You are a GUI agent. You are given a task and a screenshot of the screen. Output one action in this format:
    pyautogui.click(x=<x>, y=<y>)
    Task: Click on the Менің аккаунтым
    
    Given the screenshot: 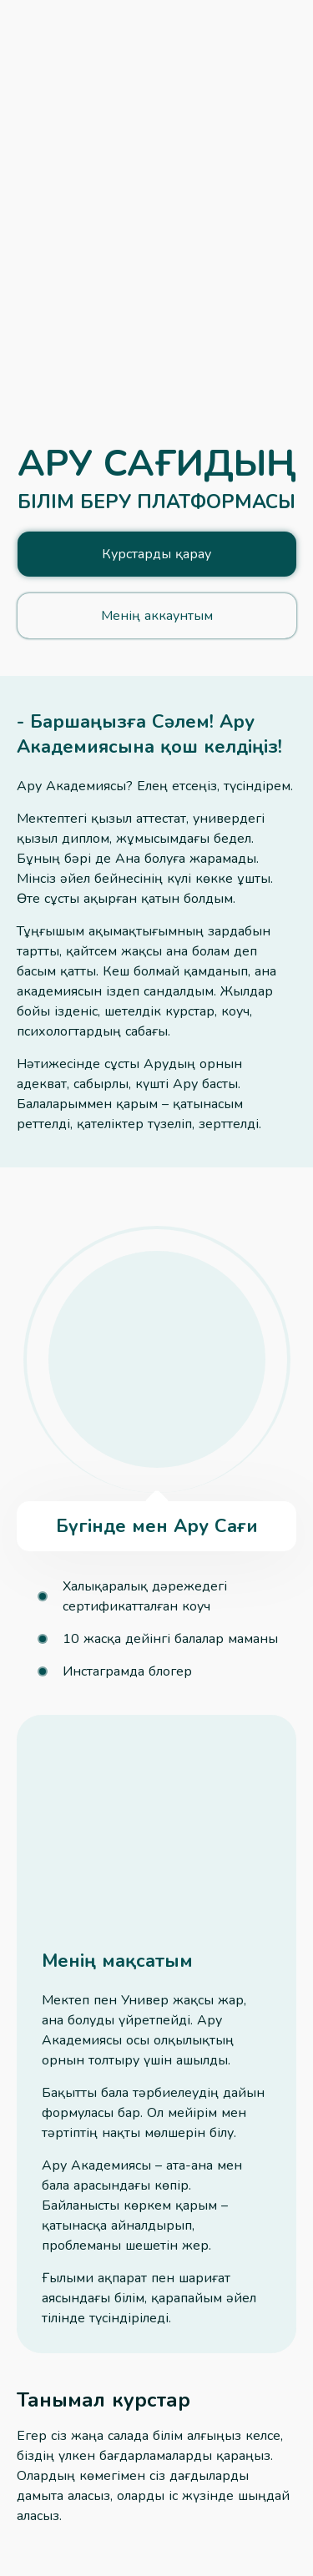 What is the action you would take?
    pyautogui.click(x=157, y=616)
    